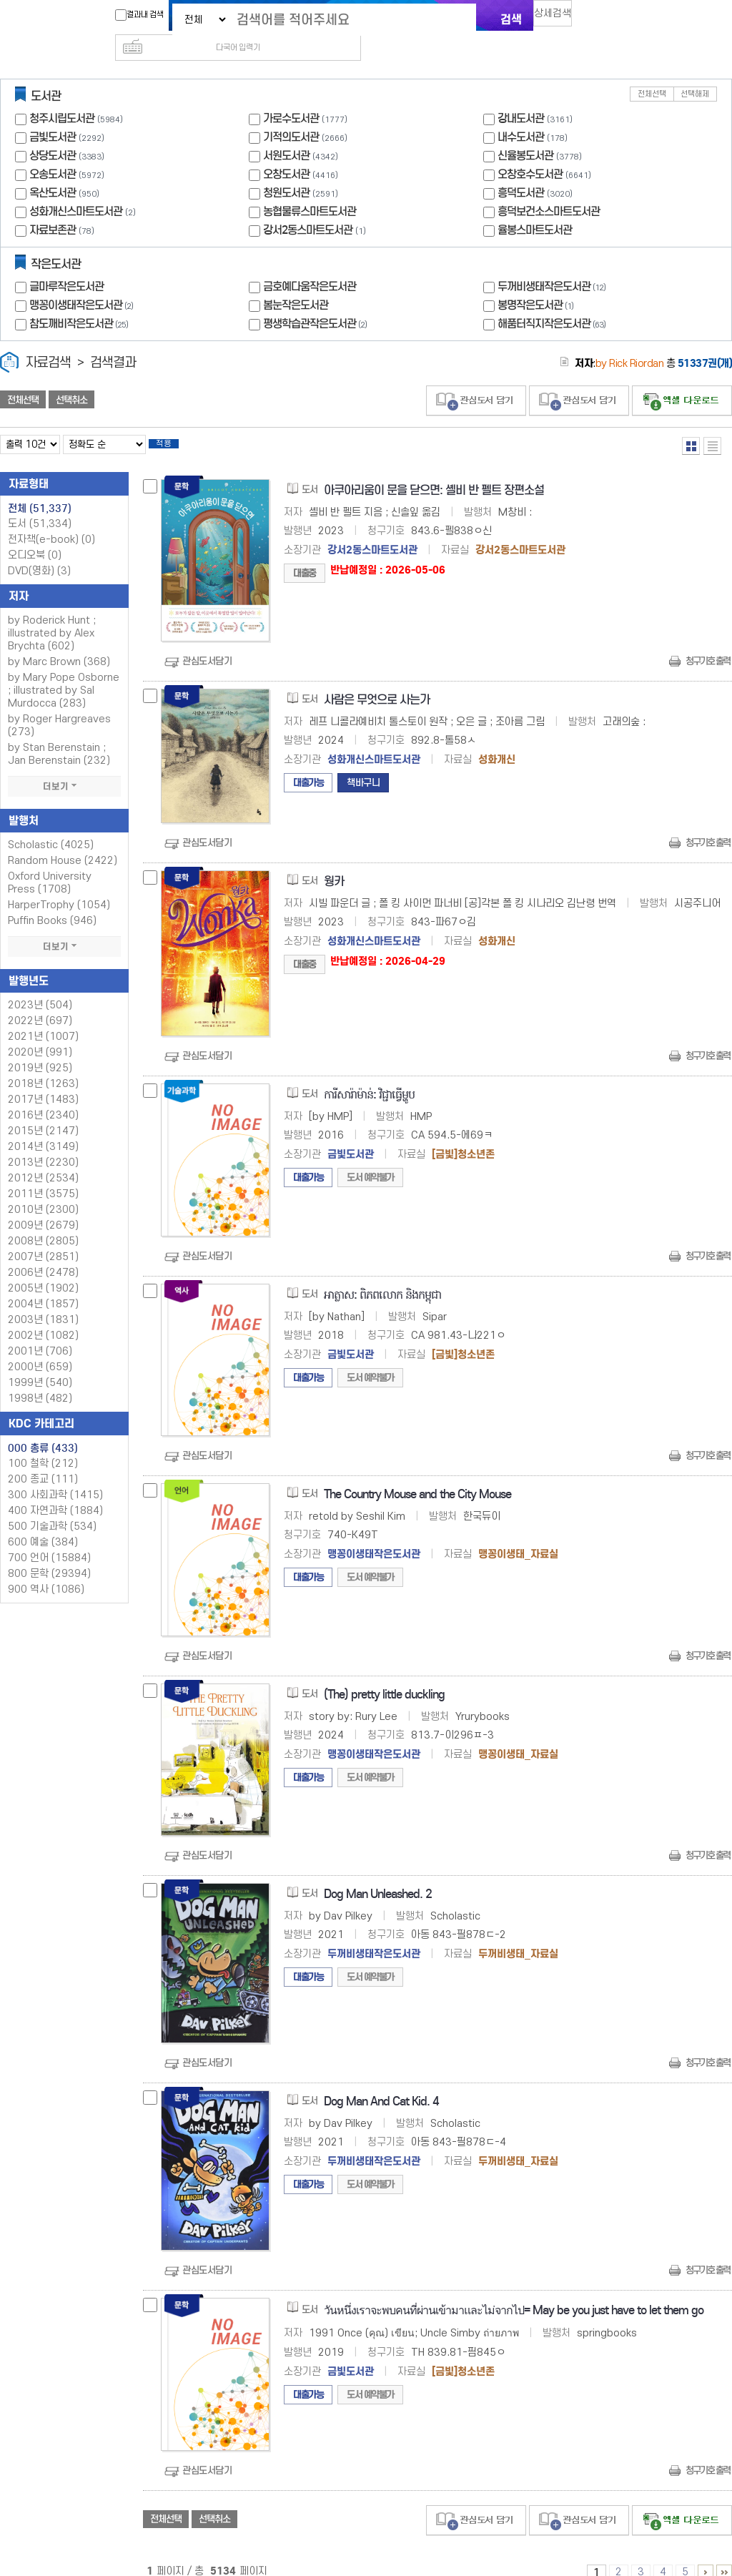 This screenshot has height=2576, width=732. Describe the element at coordinates (52, 170) in the screenshot. I see `옥산도서관` at that location.